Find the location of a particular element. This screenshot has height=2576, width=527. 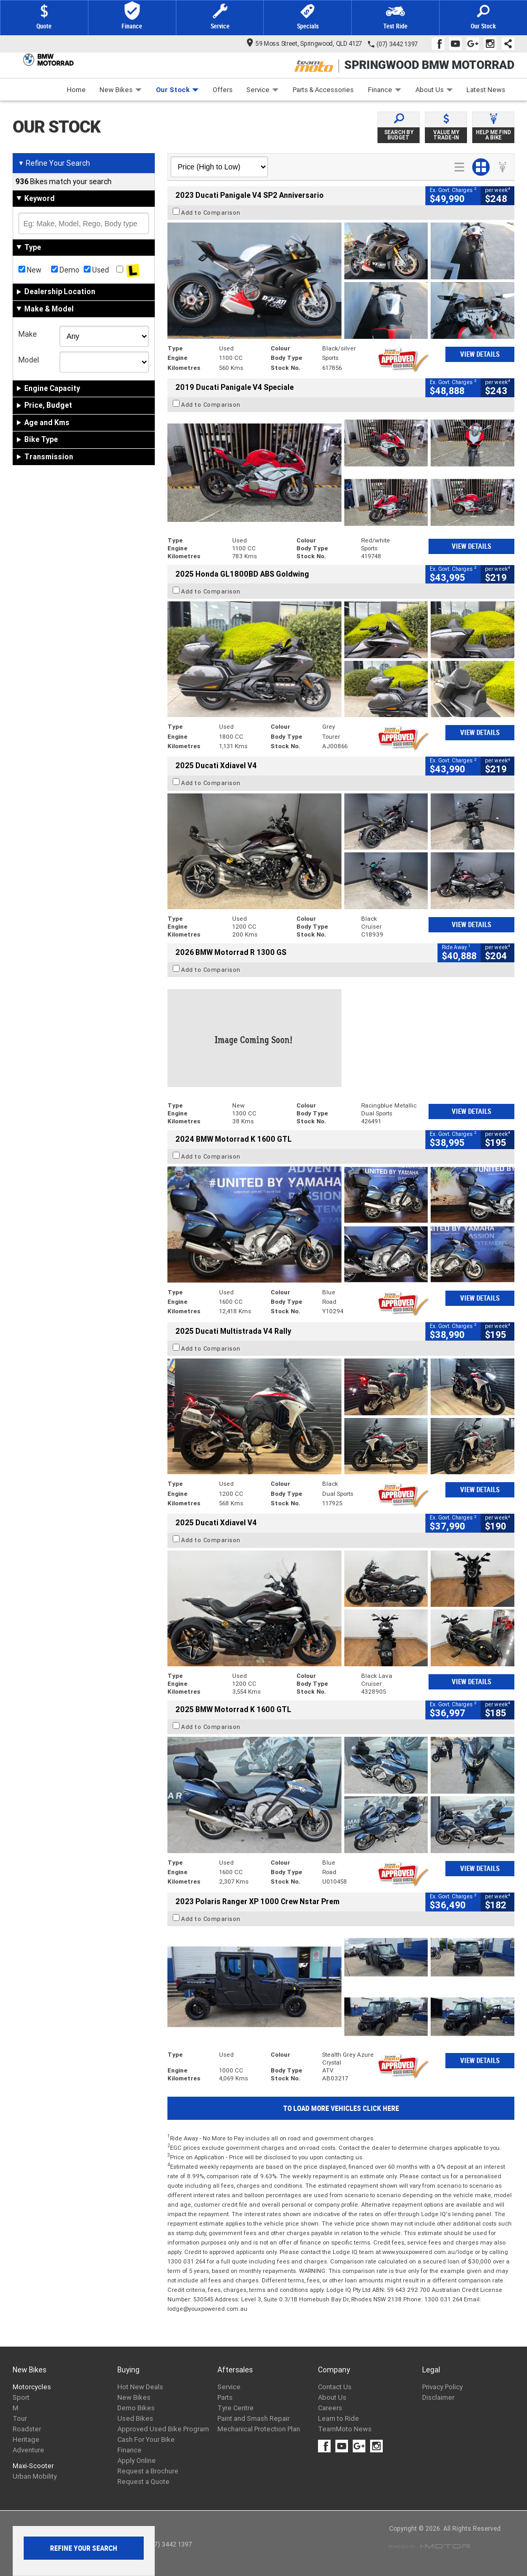

Used is located at coordinates (96, 270).